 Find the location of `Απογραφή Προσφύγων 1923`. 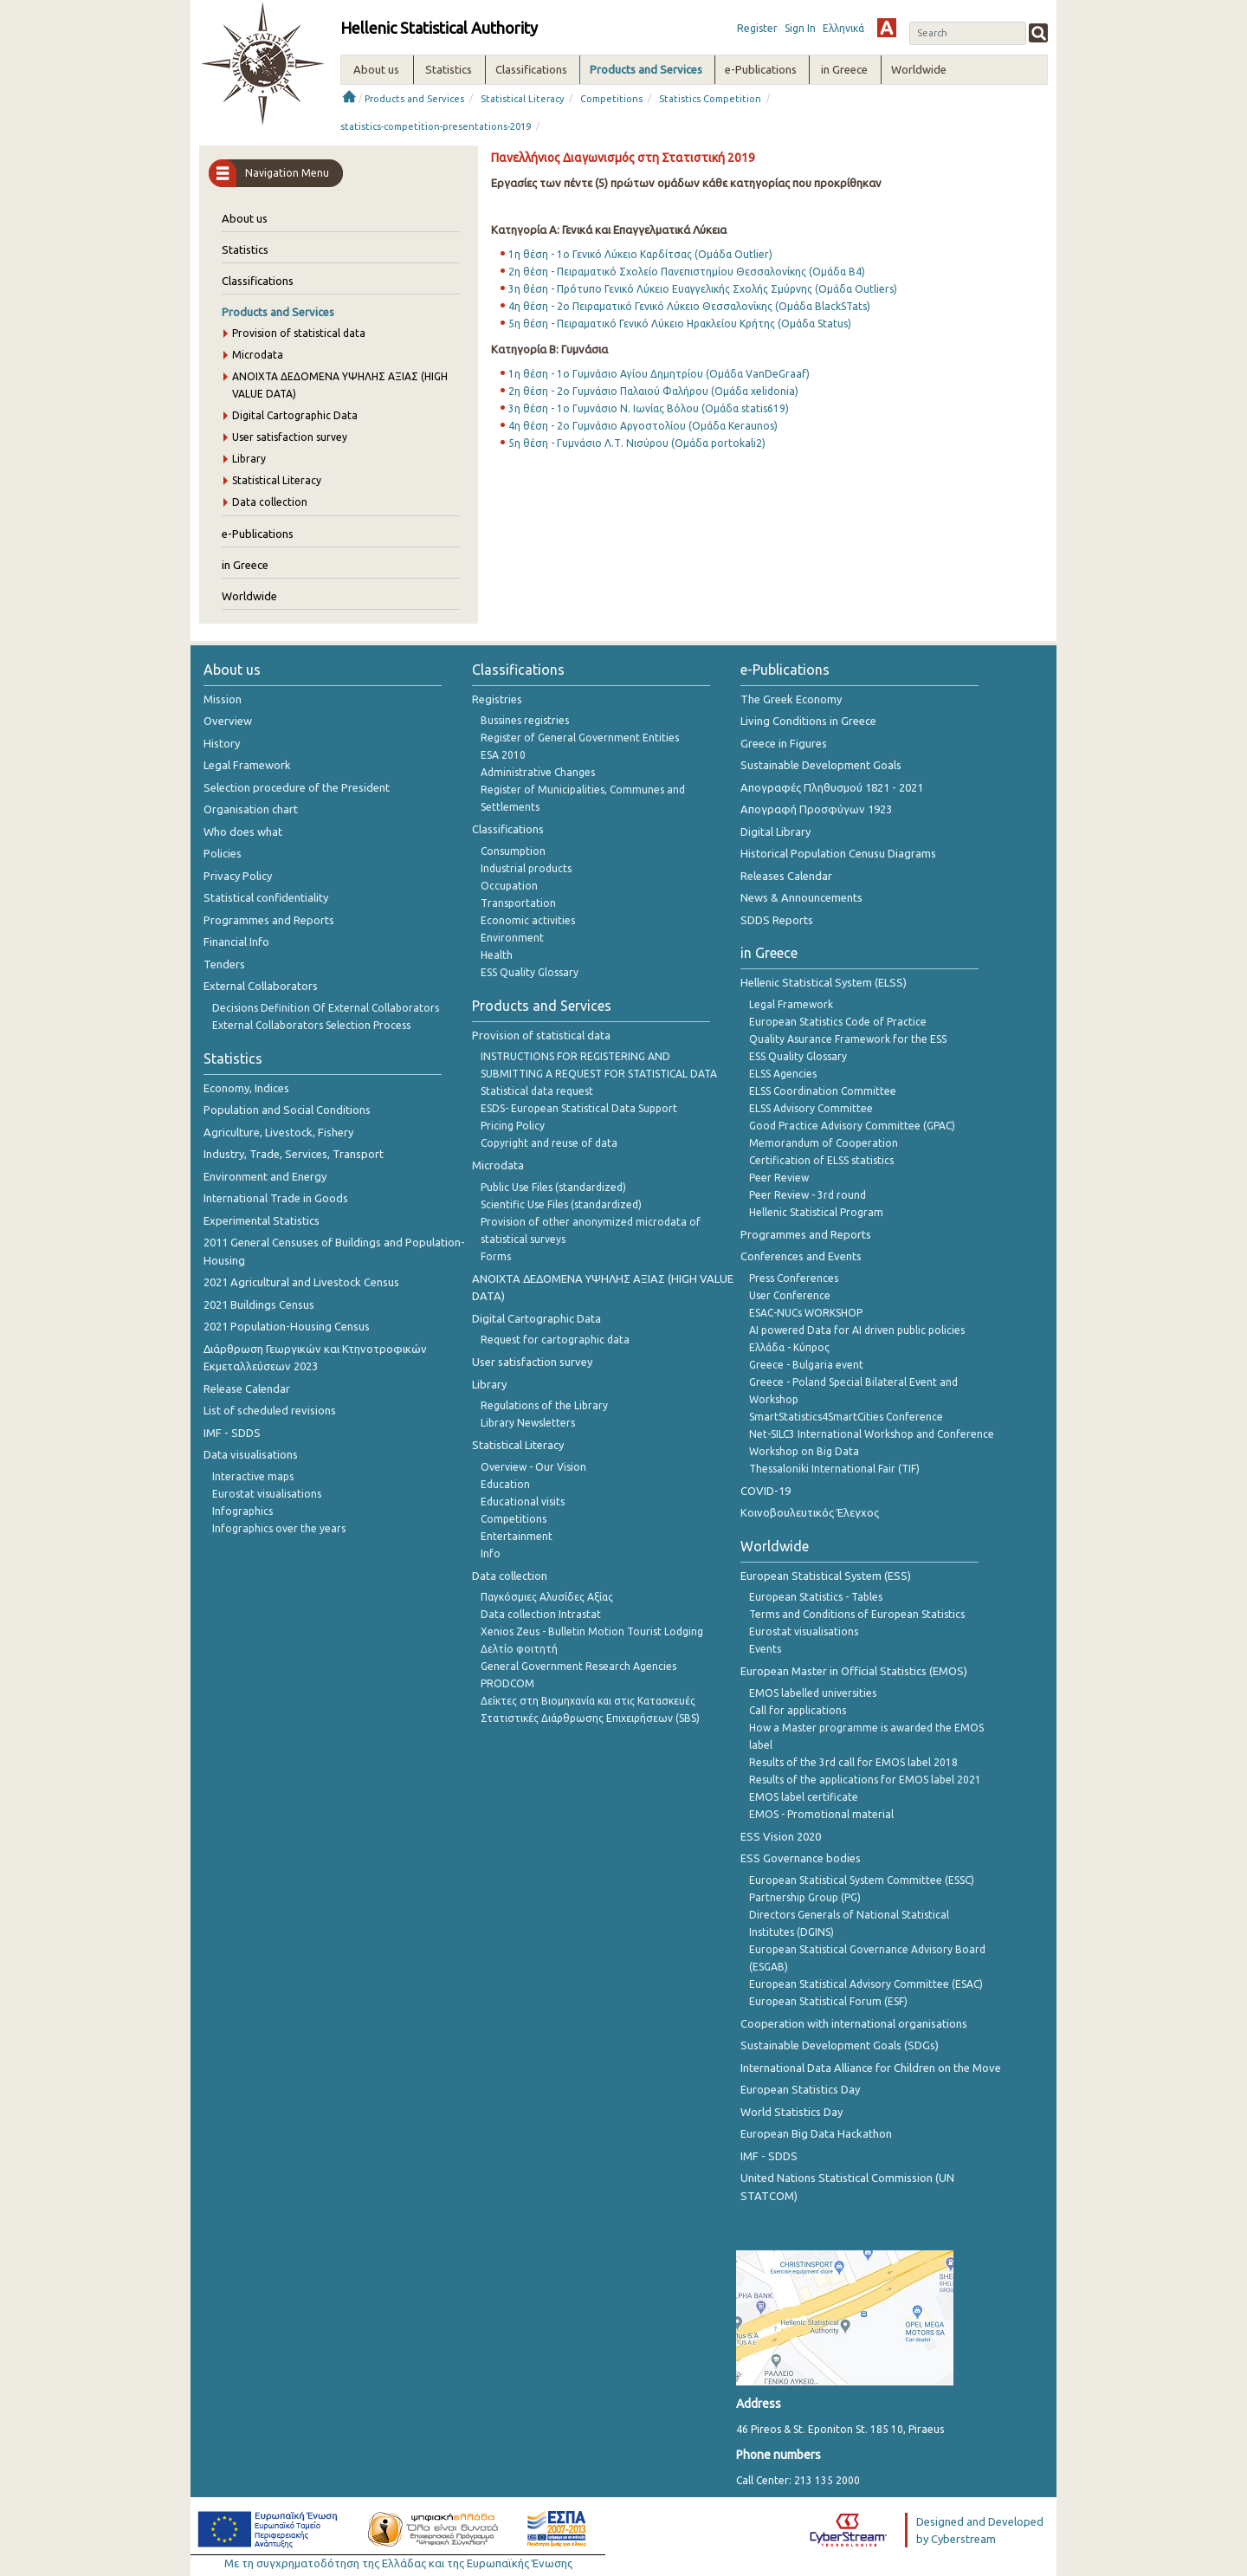

Απογραφή Προσφύγων 1923 is located at coordinates (816, 809).